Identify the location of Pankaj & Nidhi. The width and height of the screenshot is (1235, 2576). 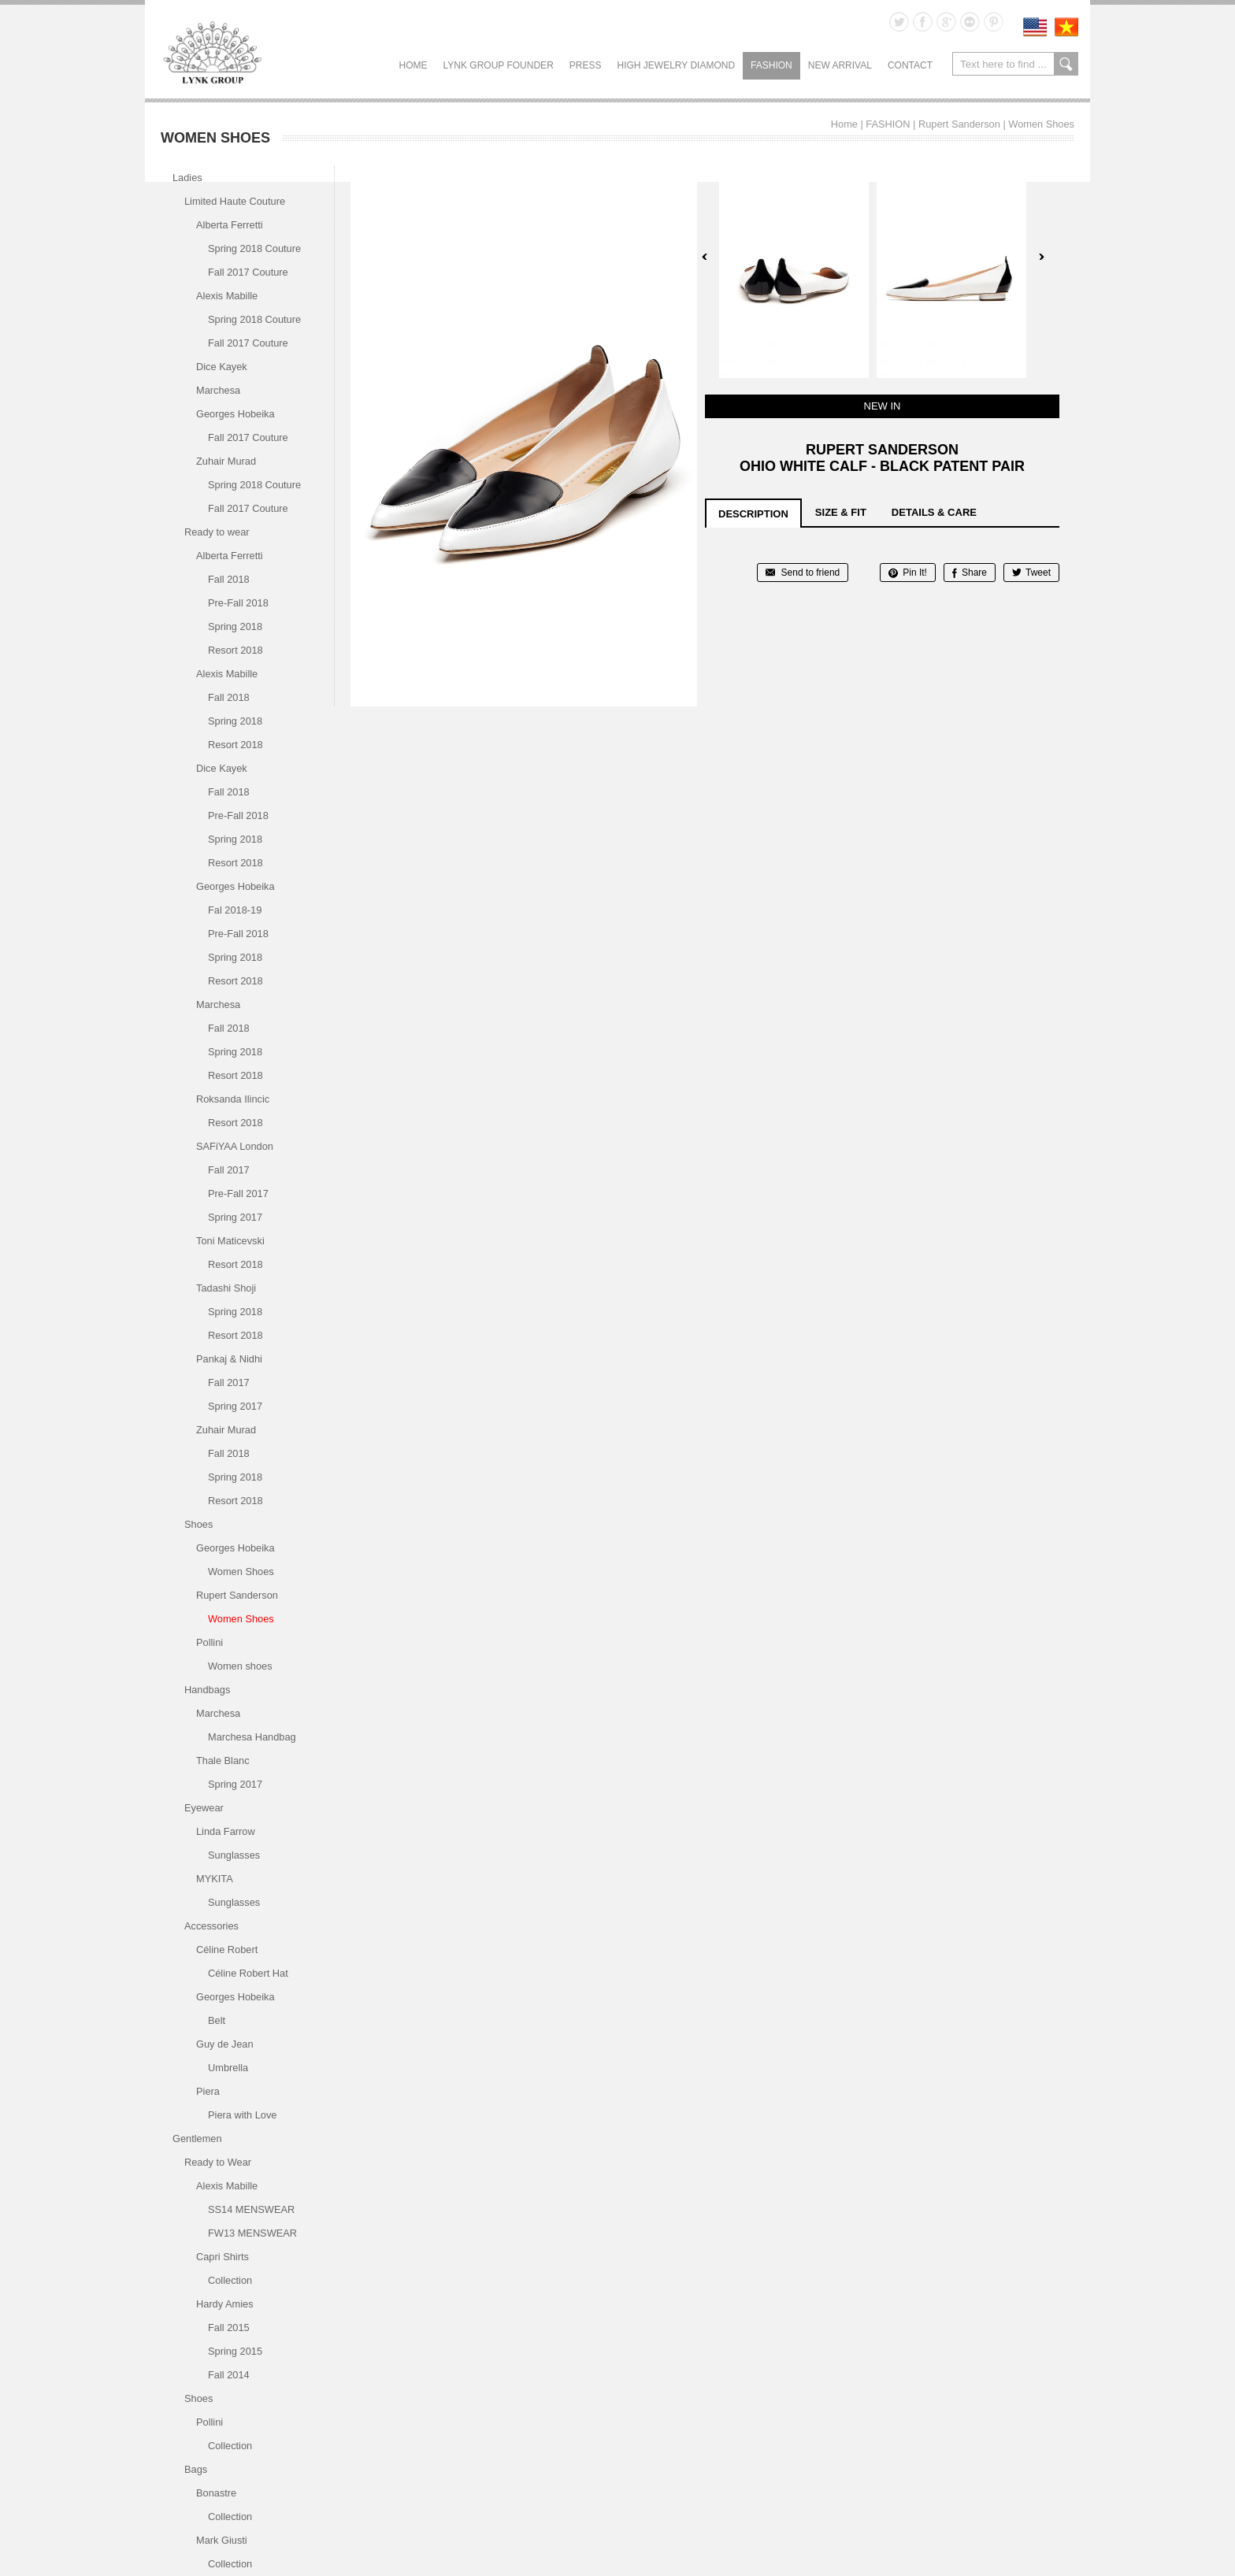
(229, 1359).